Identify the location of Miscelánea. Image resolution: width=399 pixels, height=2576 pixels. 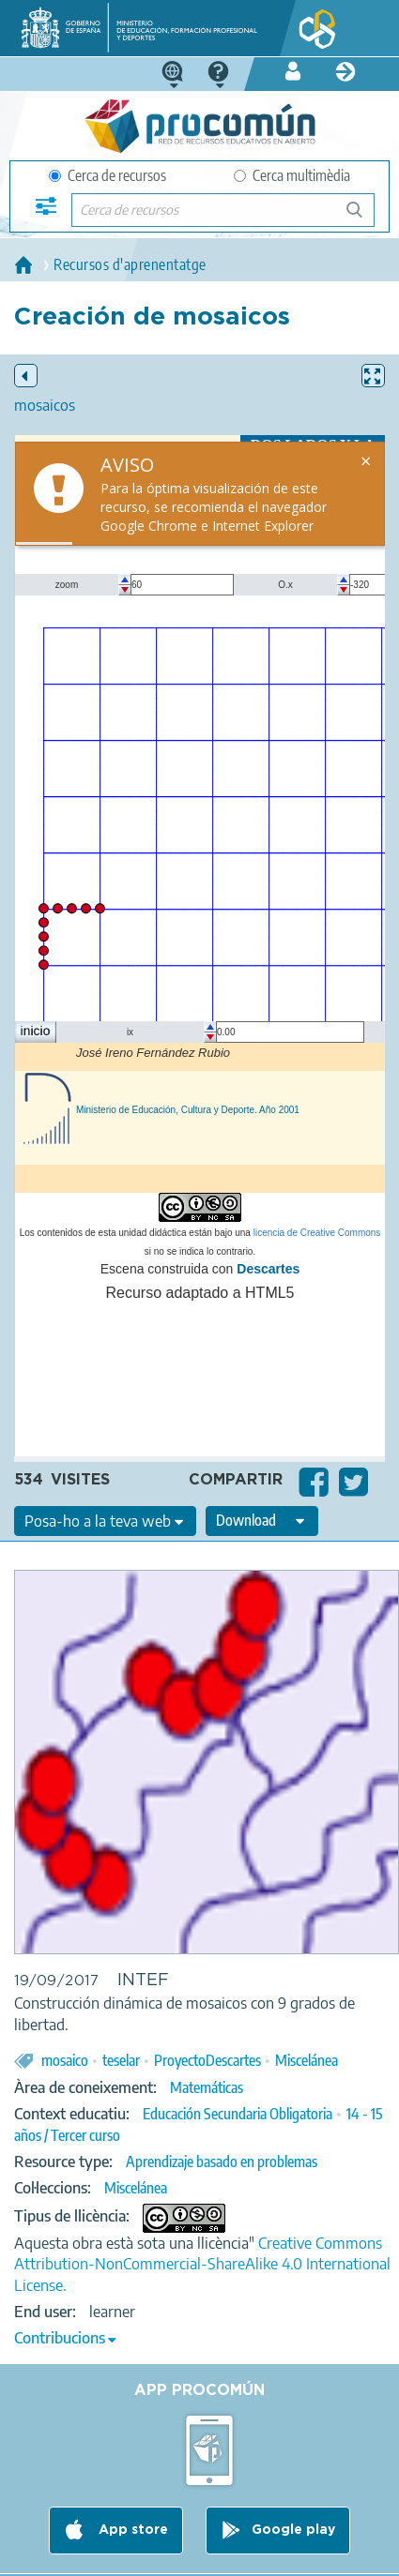
(306, 2060).